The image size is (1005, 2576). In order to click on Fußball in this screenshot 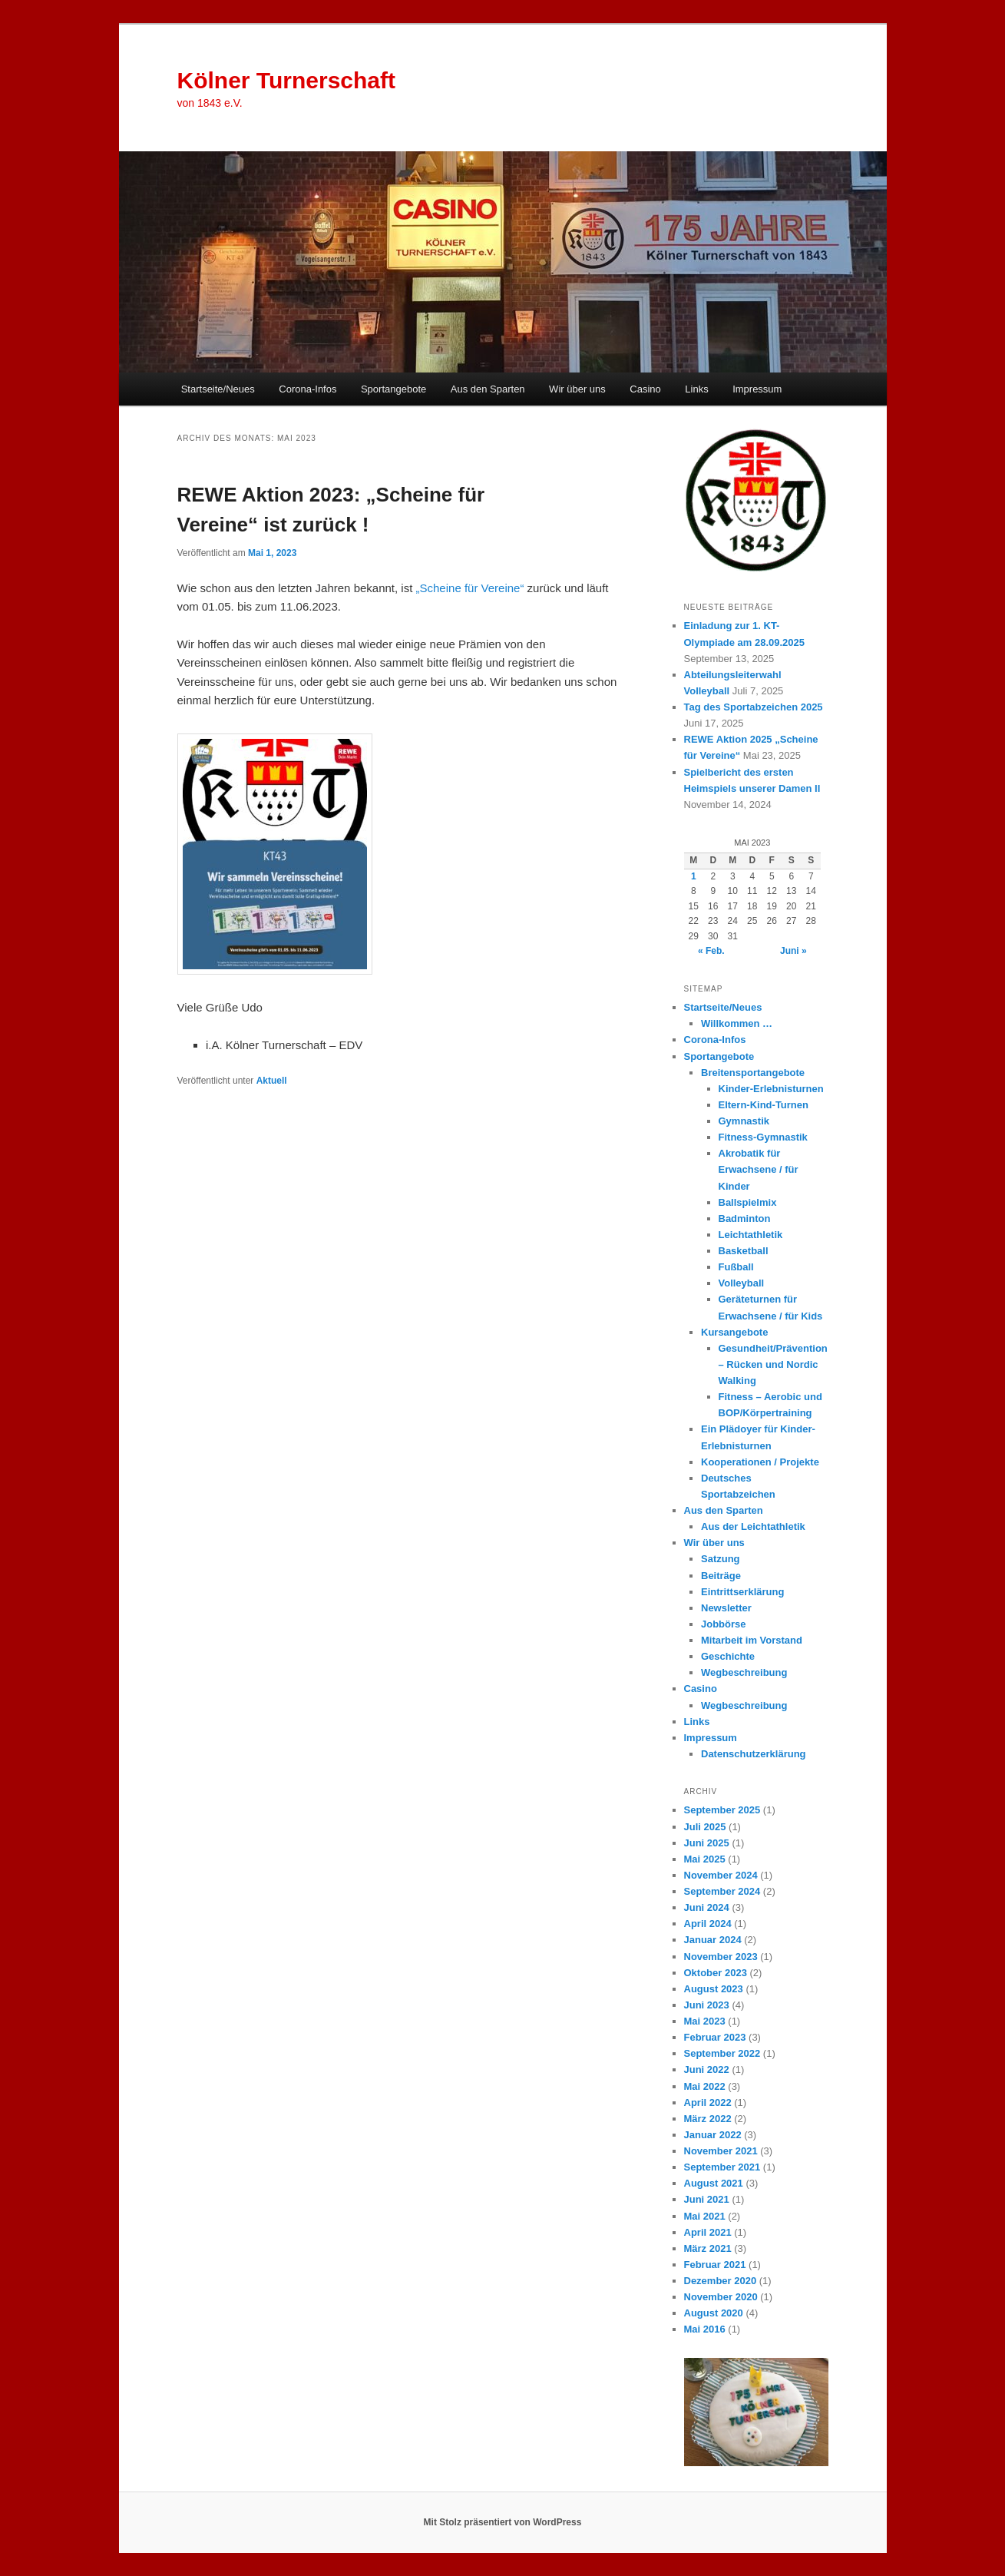, I will do `click(736, 1267)`.